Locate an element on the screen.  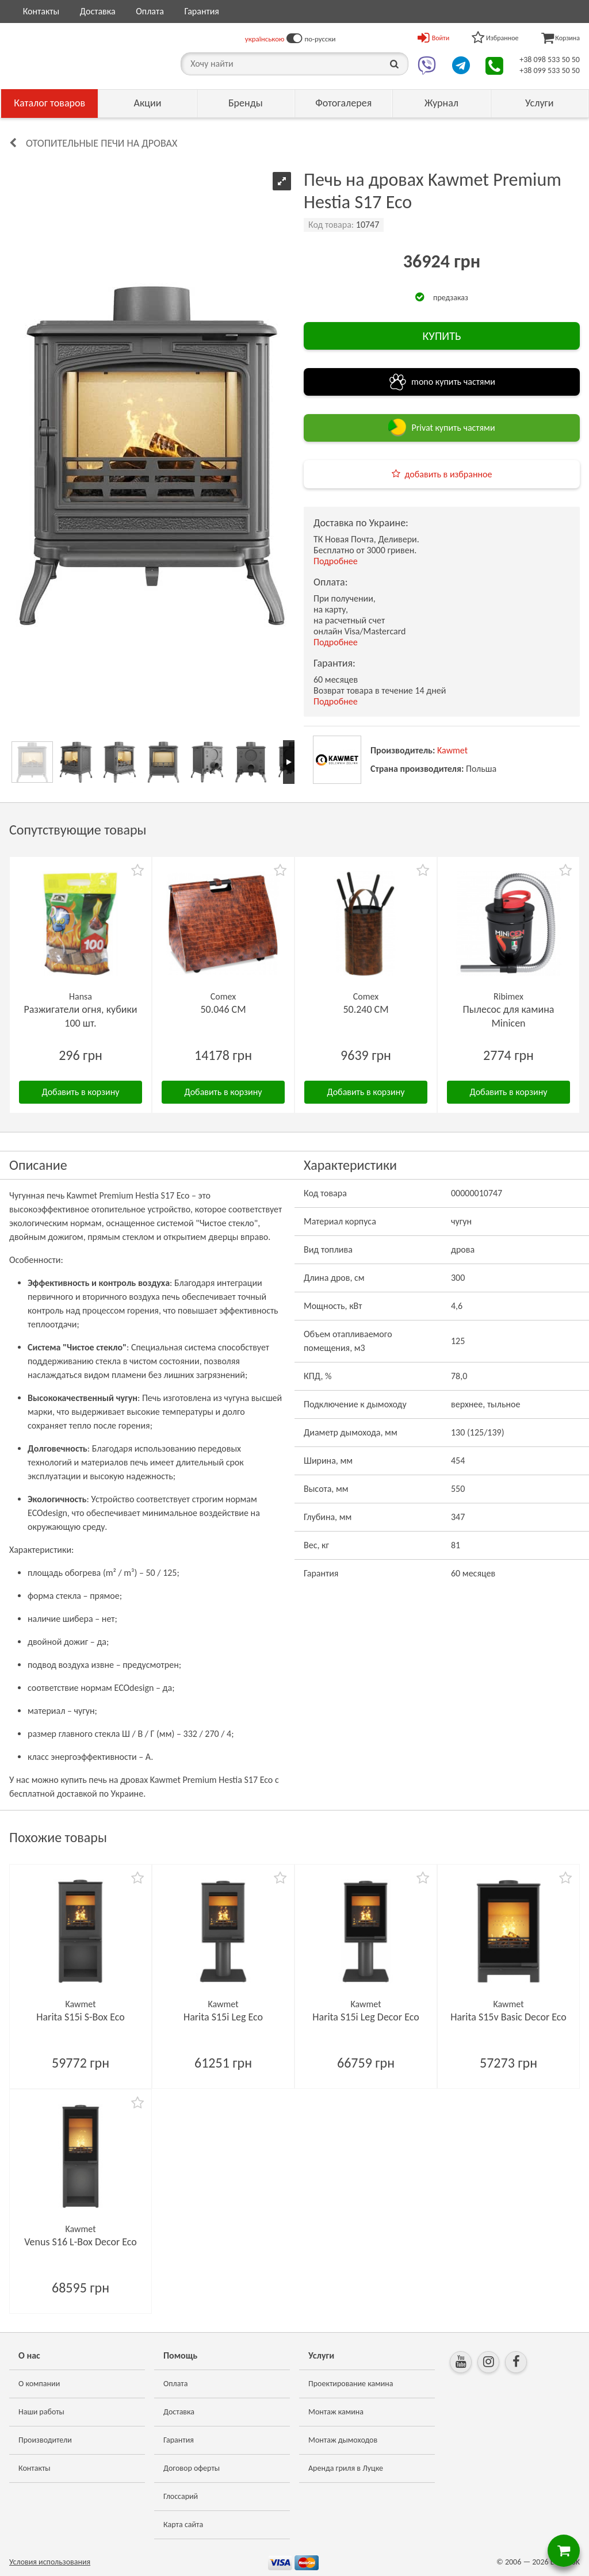
Бренды is located at coordinates (245, 103).